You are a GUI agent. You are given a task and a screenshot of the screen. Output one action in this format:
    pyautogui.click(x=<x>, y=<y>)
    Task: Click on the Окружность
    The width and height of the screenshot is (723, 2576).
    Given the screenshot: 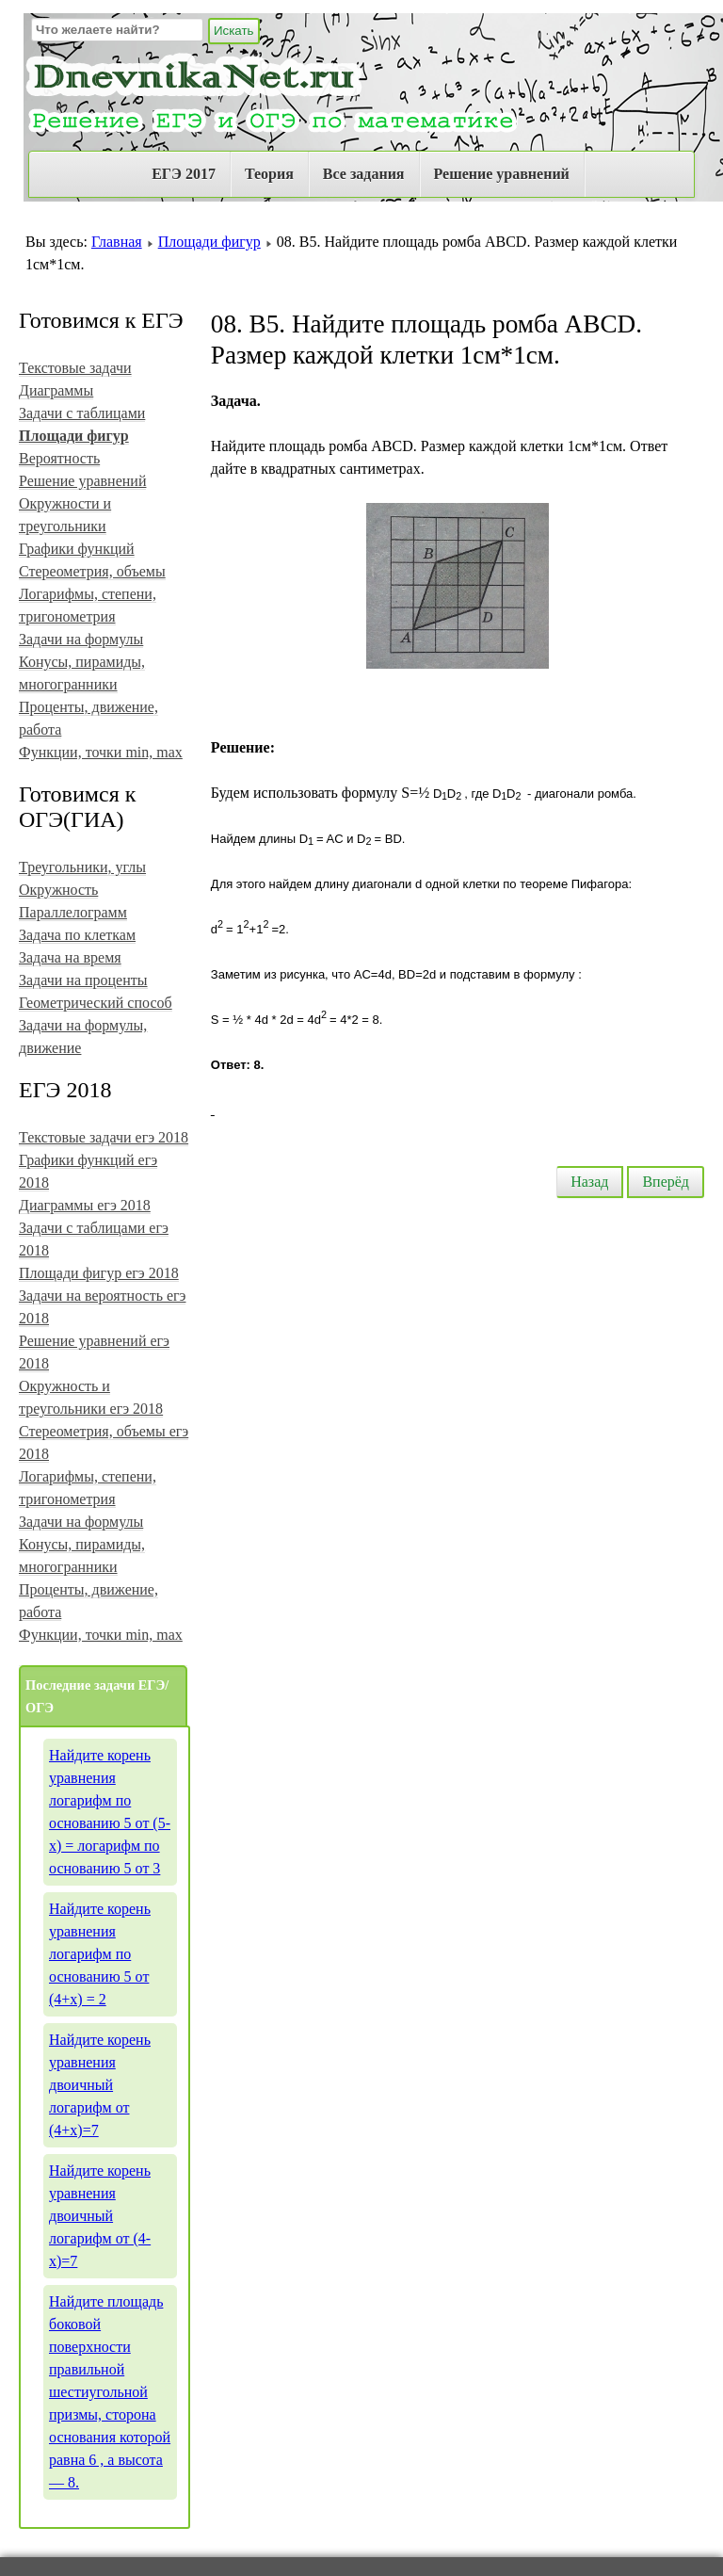 What is the action you would take?
    pyautogui.click(x=58, y=890)
    